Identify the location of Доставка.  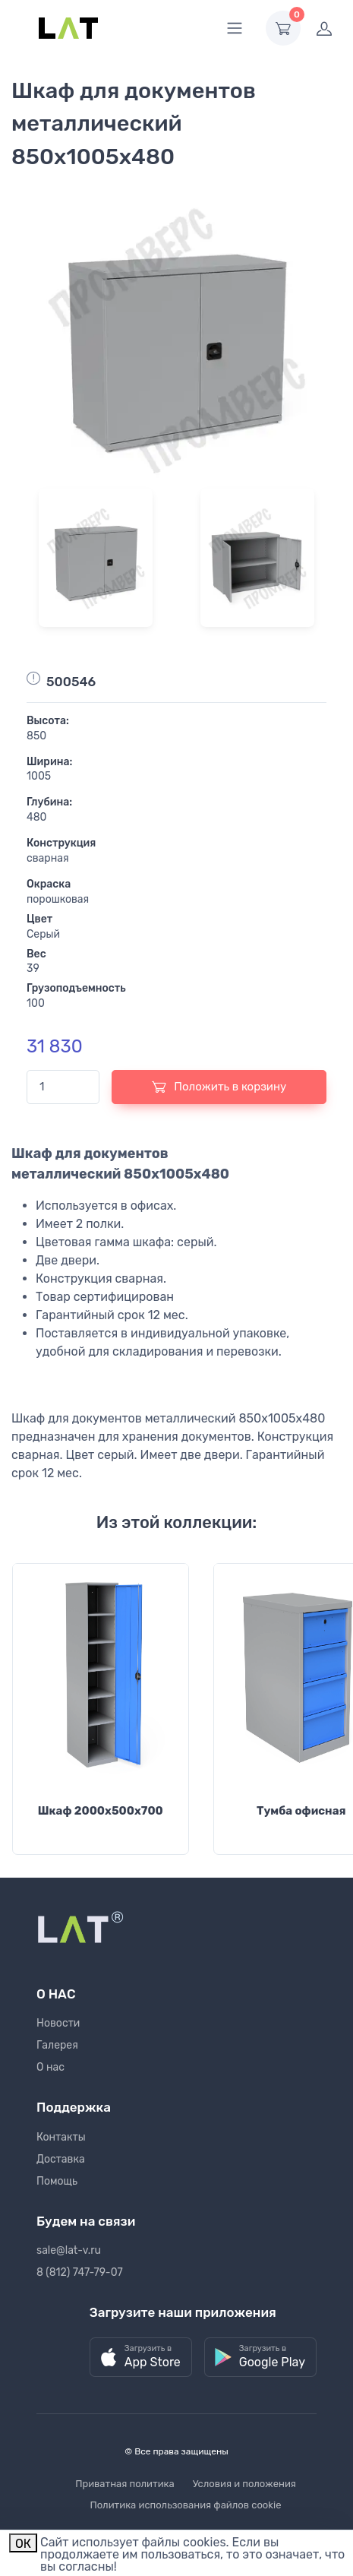
(60, 2159).